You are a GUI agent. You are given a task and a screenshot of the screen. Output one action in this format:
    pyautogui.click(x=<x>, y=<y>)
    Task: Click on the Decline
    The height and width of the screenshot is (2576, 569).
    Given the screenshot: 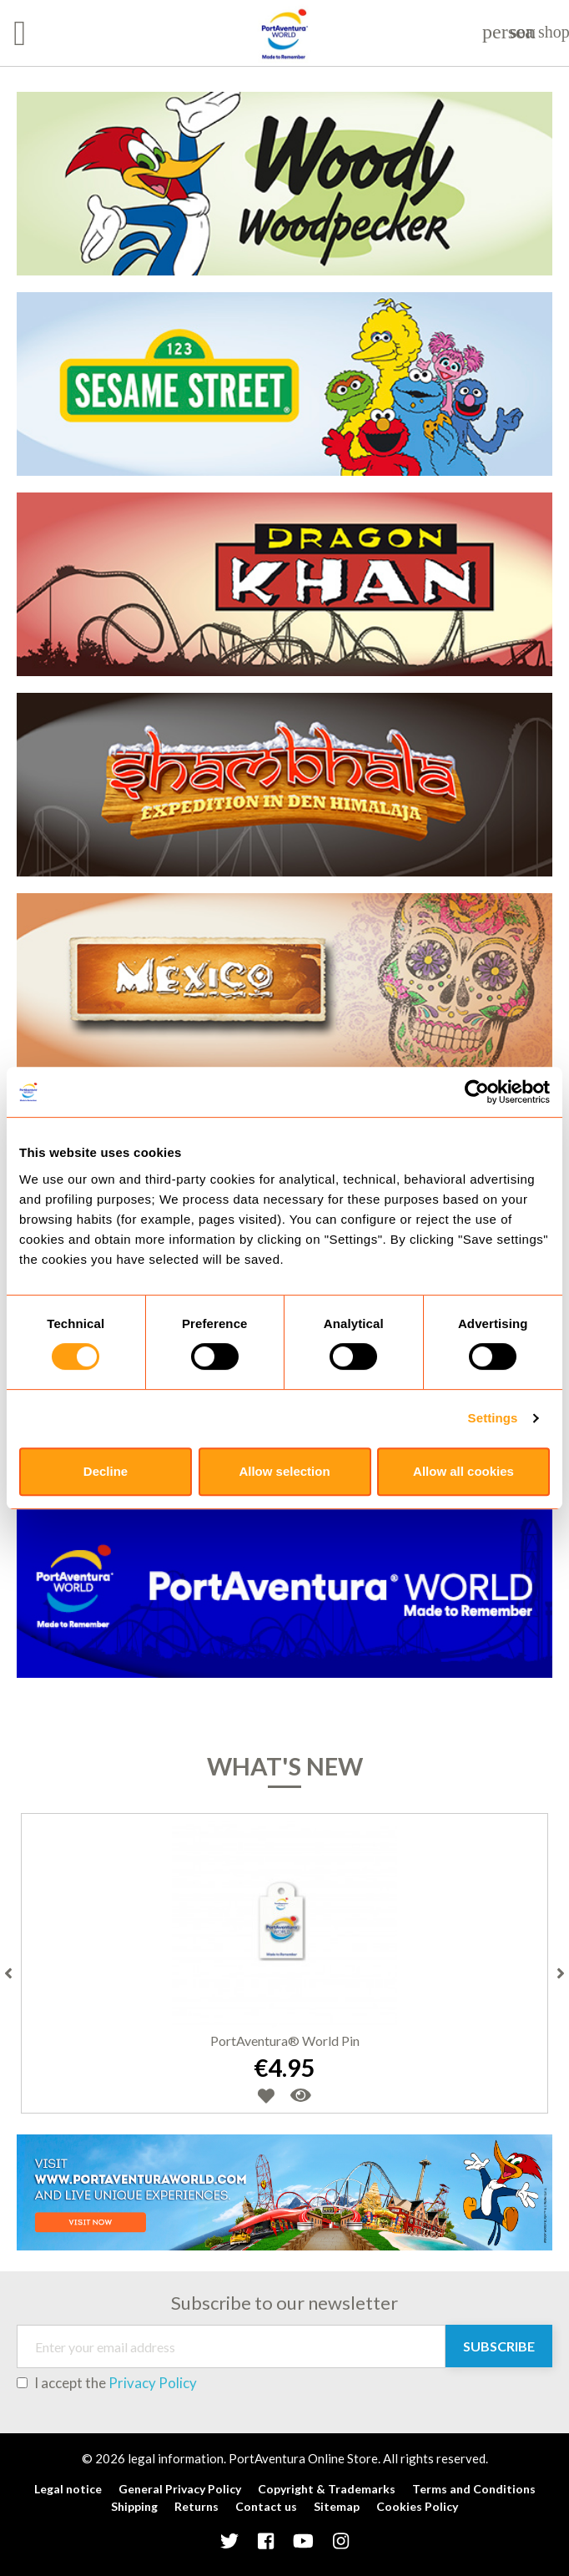 What is the action you would take?
    pyautogui.click(x=105, y=1471)
    